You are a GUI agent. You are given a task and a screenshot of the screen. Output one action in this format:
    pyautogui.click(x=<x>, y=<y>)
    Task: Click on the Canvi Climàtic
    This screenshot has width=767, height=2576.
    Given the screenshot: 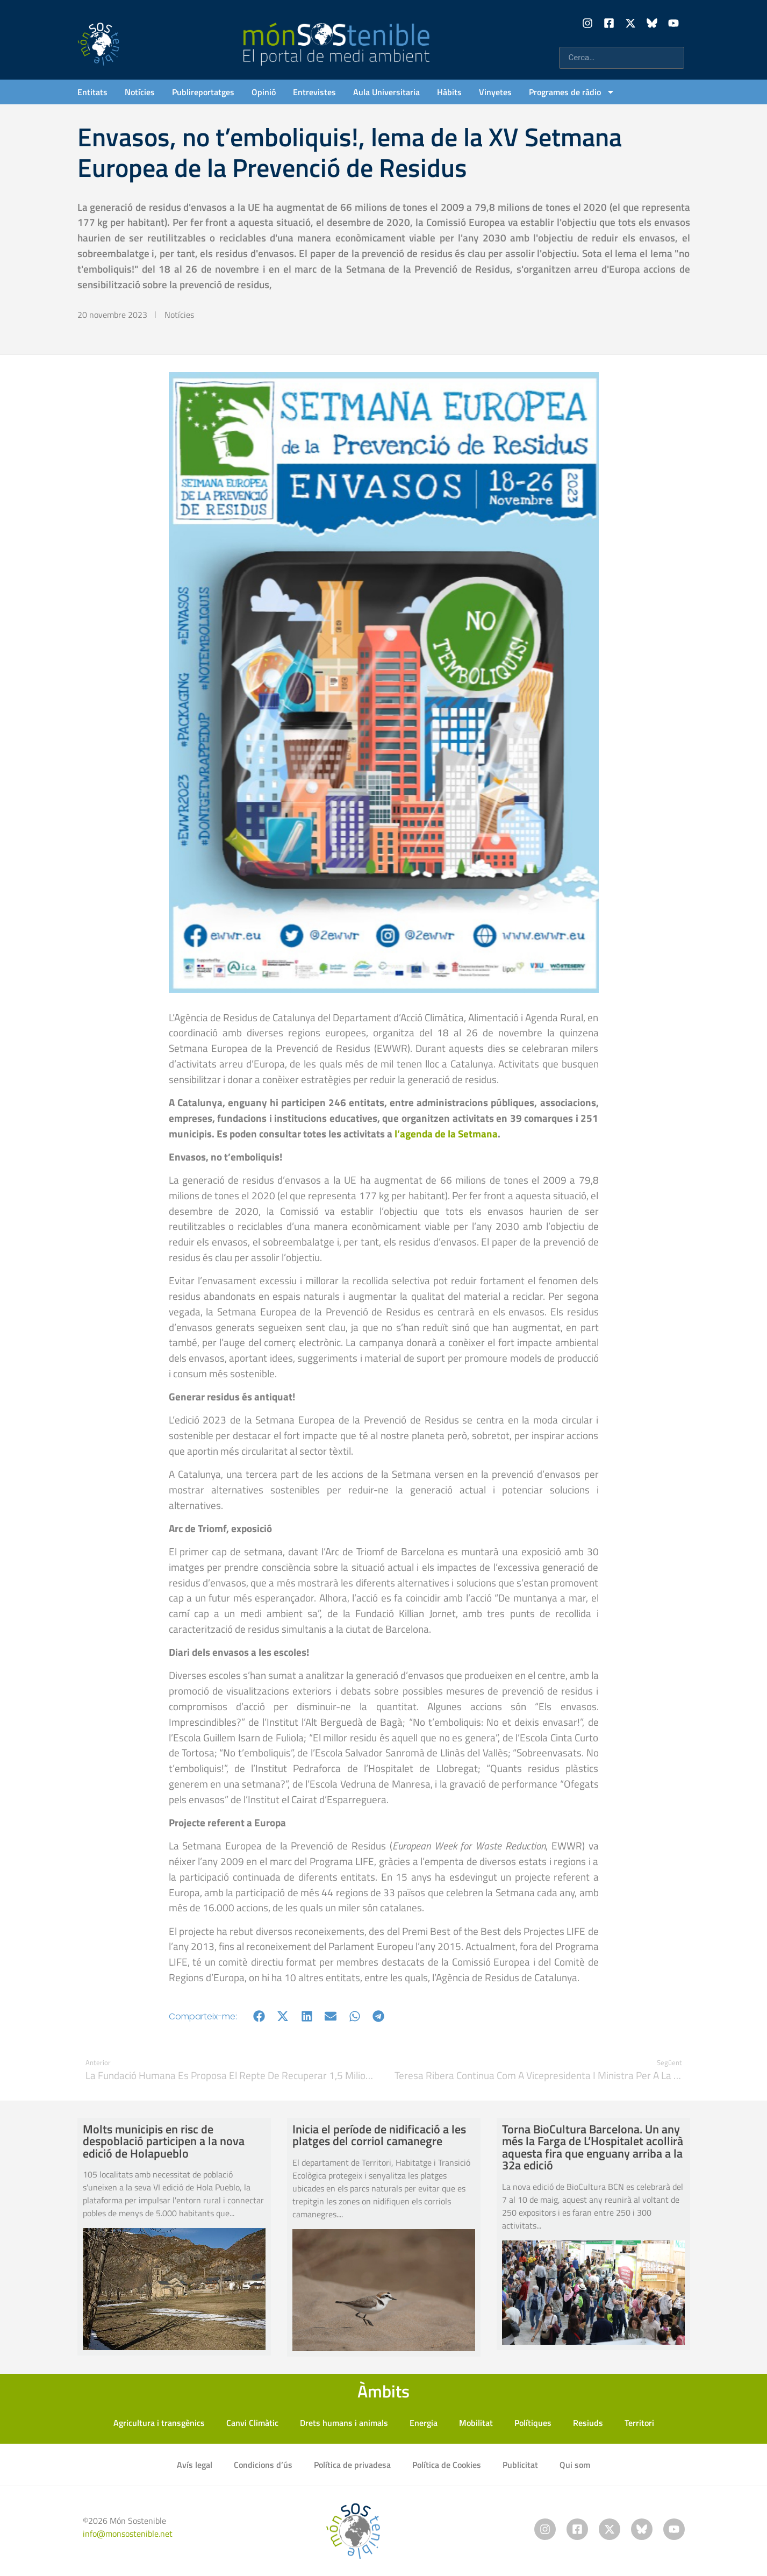 What is the action you would take?
    pyautogui.click(x=252, y=2422)
    